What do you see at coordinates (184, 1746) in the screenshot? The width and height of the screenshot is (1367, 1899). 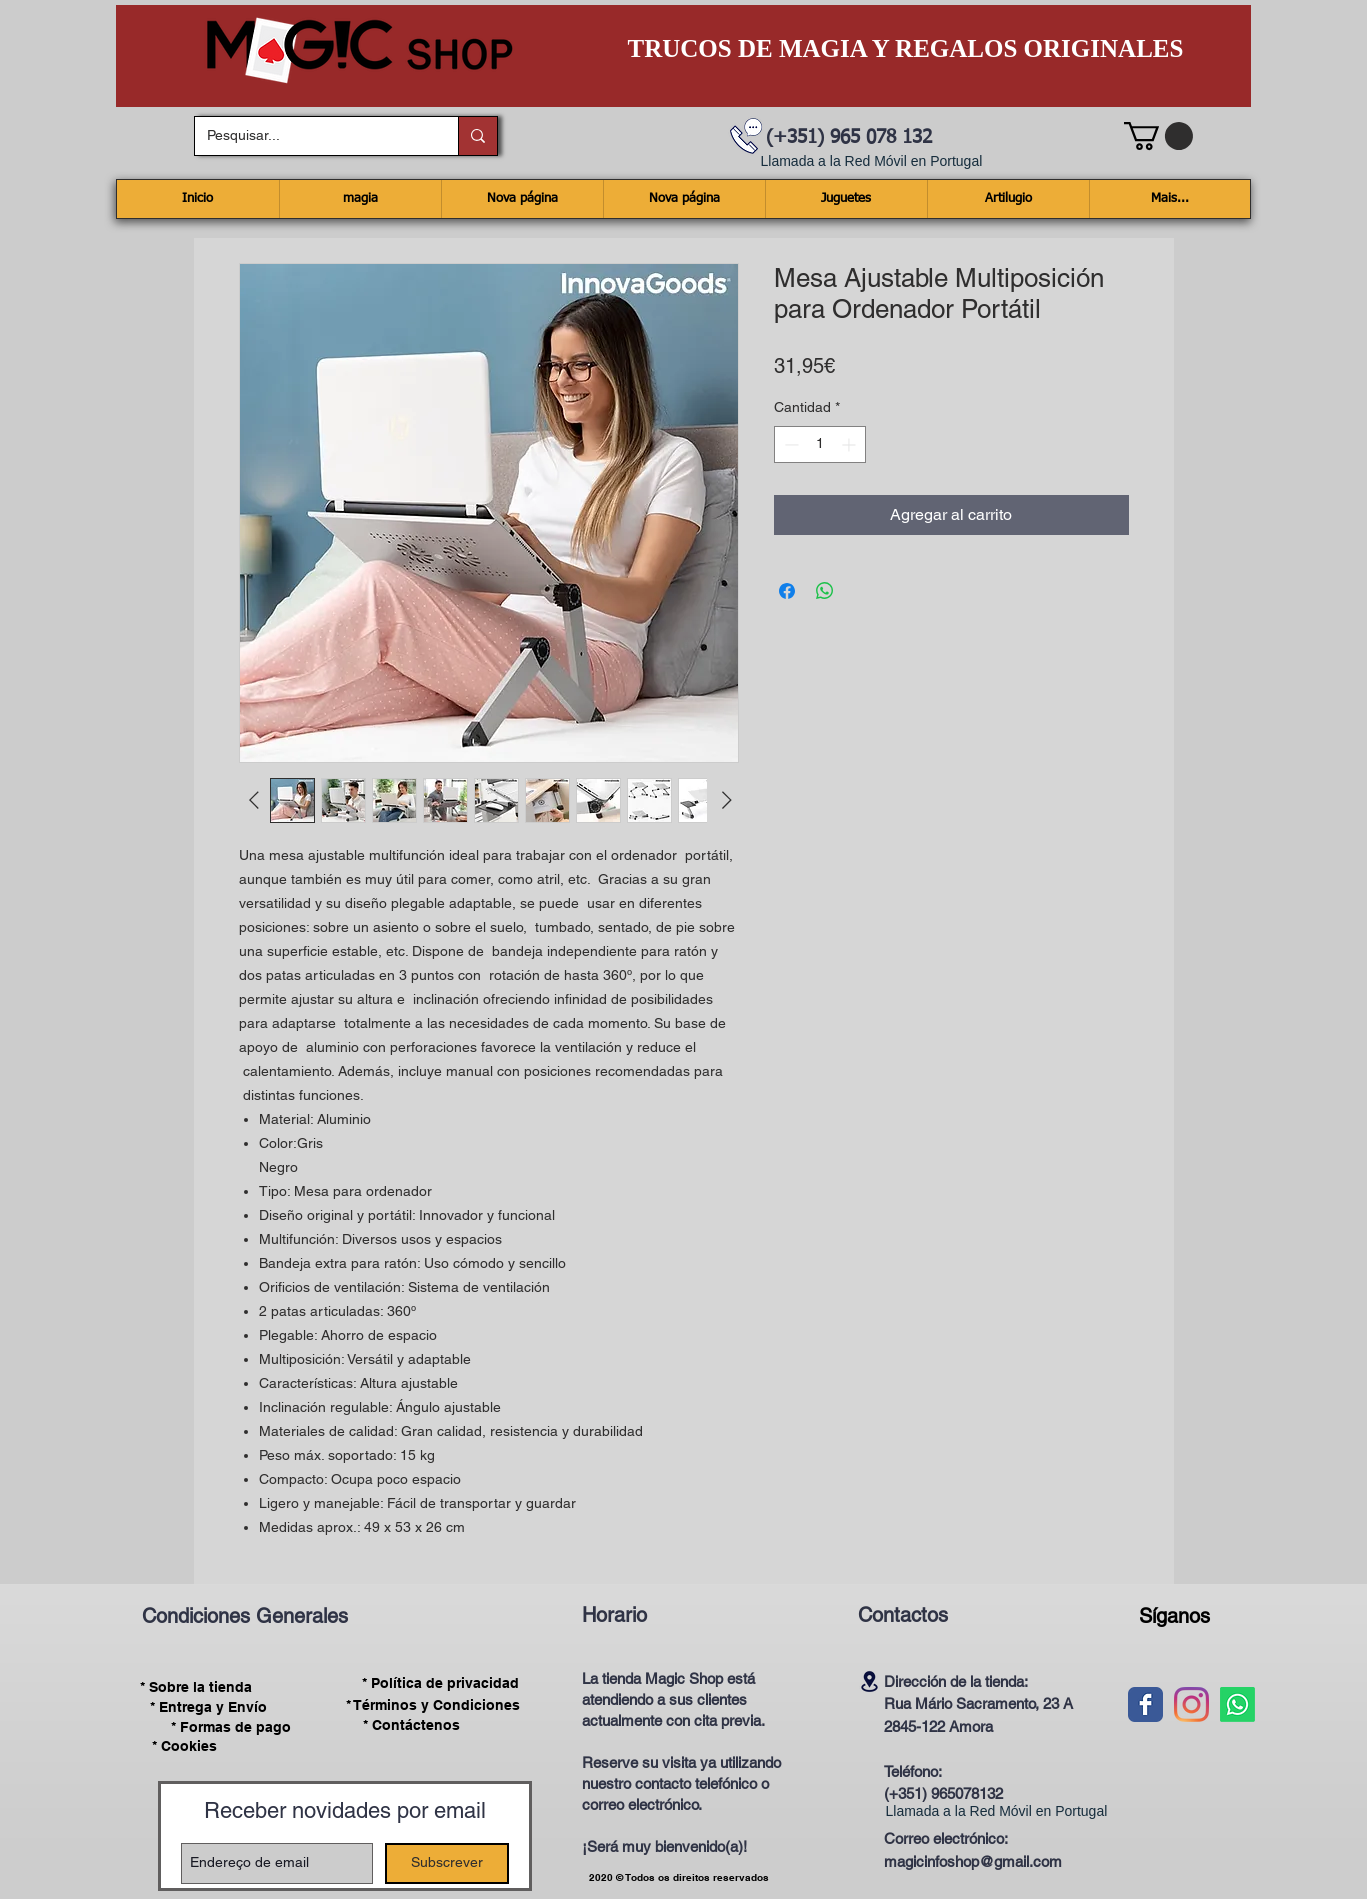 I see `[* Cookies]` at bounding box center [184, 1746].